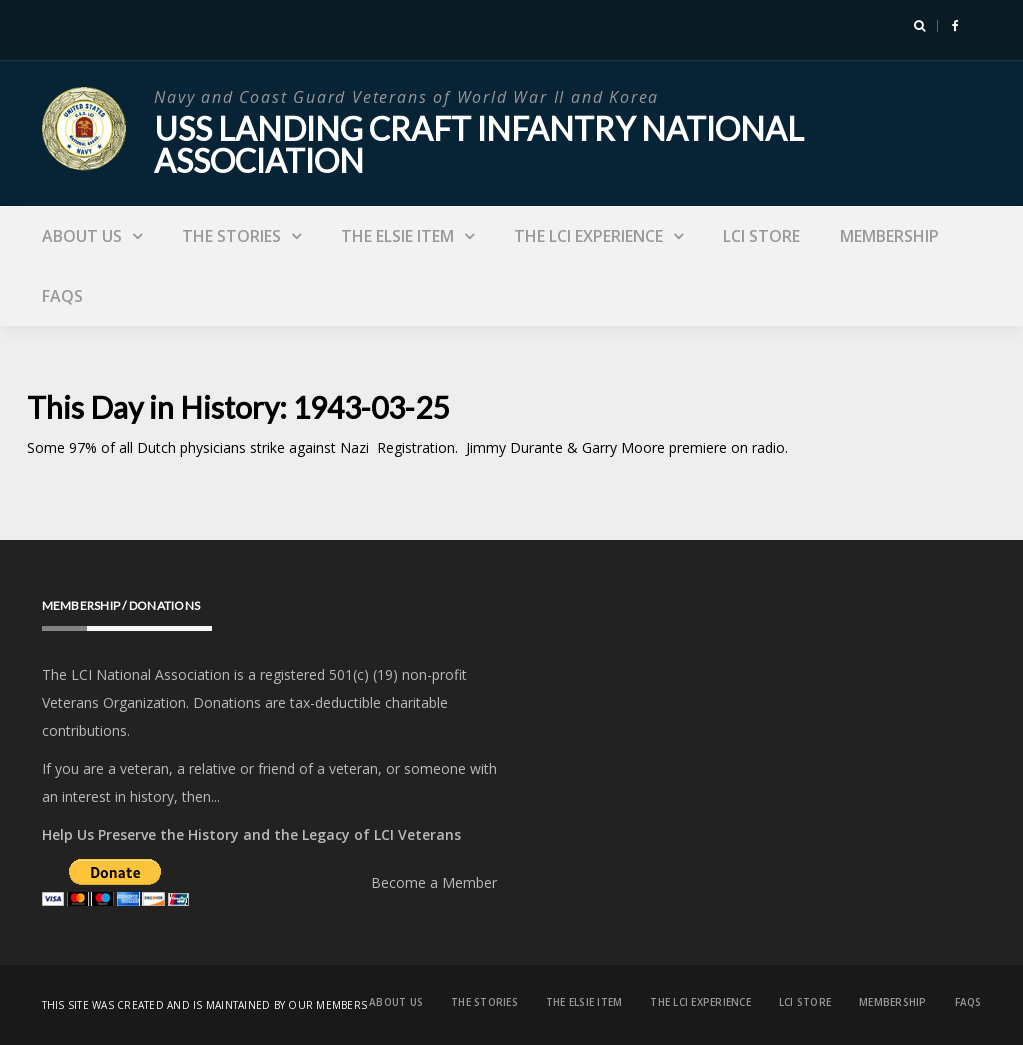  What do you see at coordinates (434, 882) in the screenshot?
I see `Become a Member` at bounding box center [434, 882].